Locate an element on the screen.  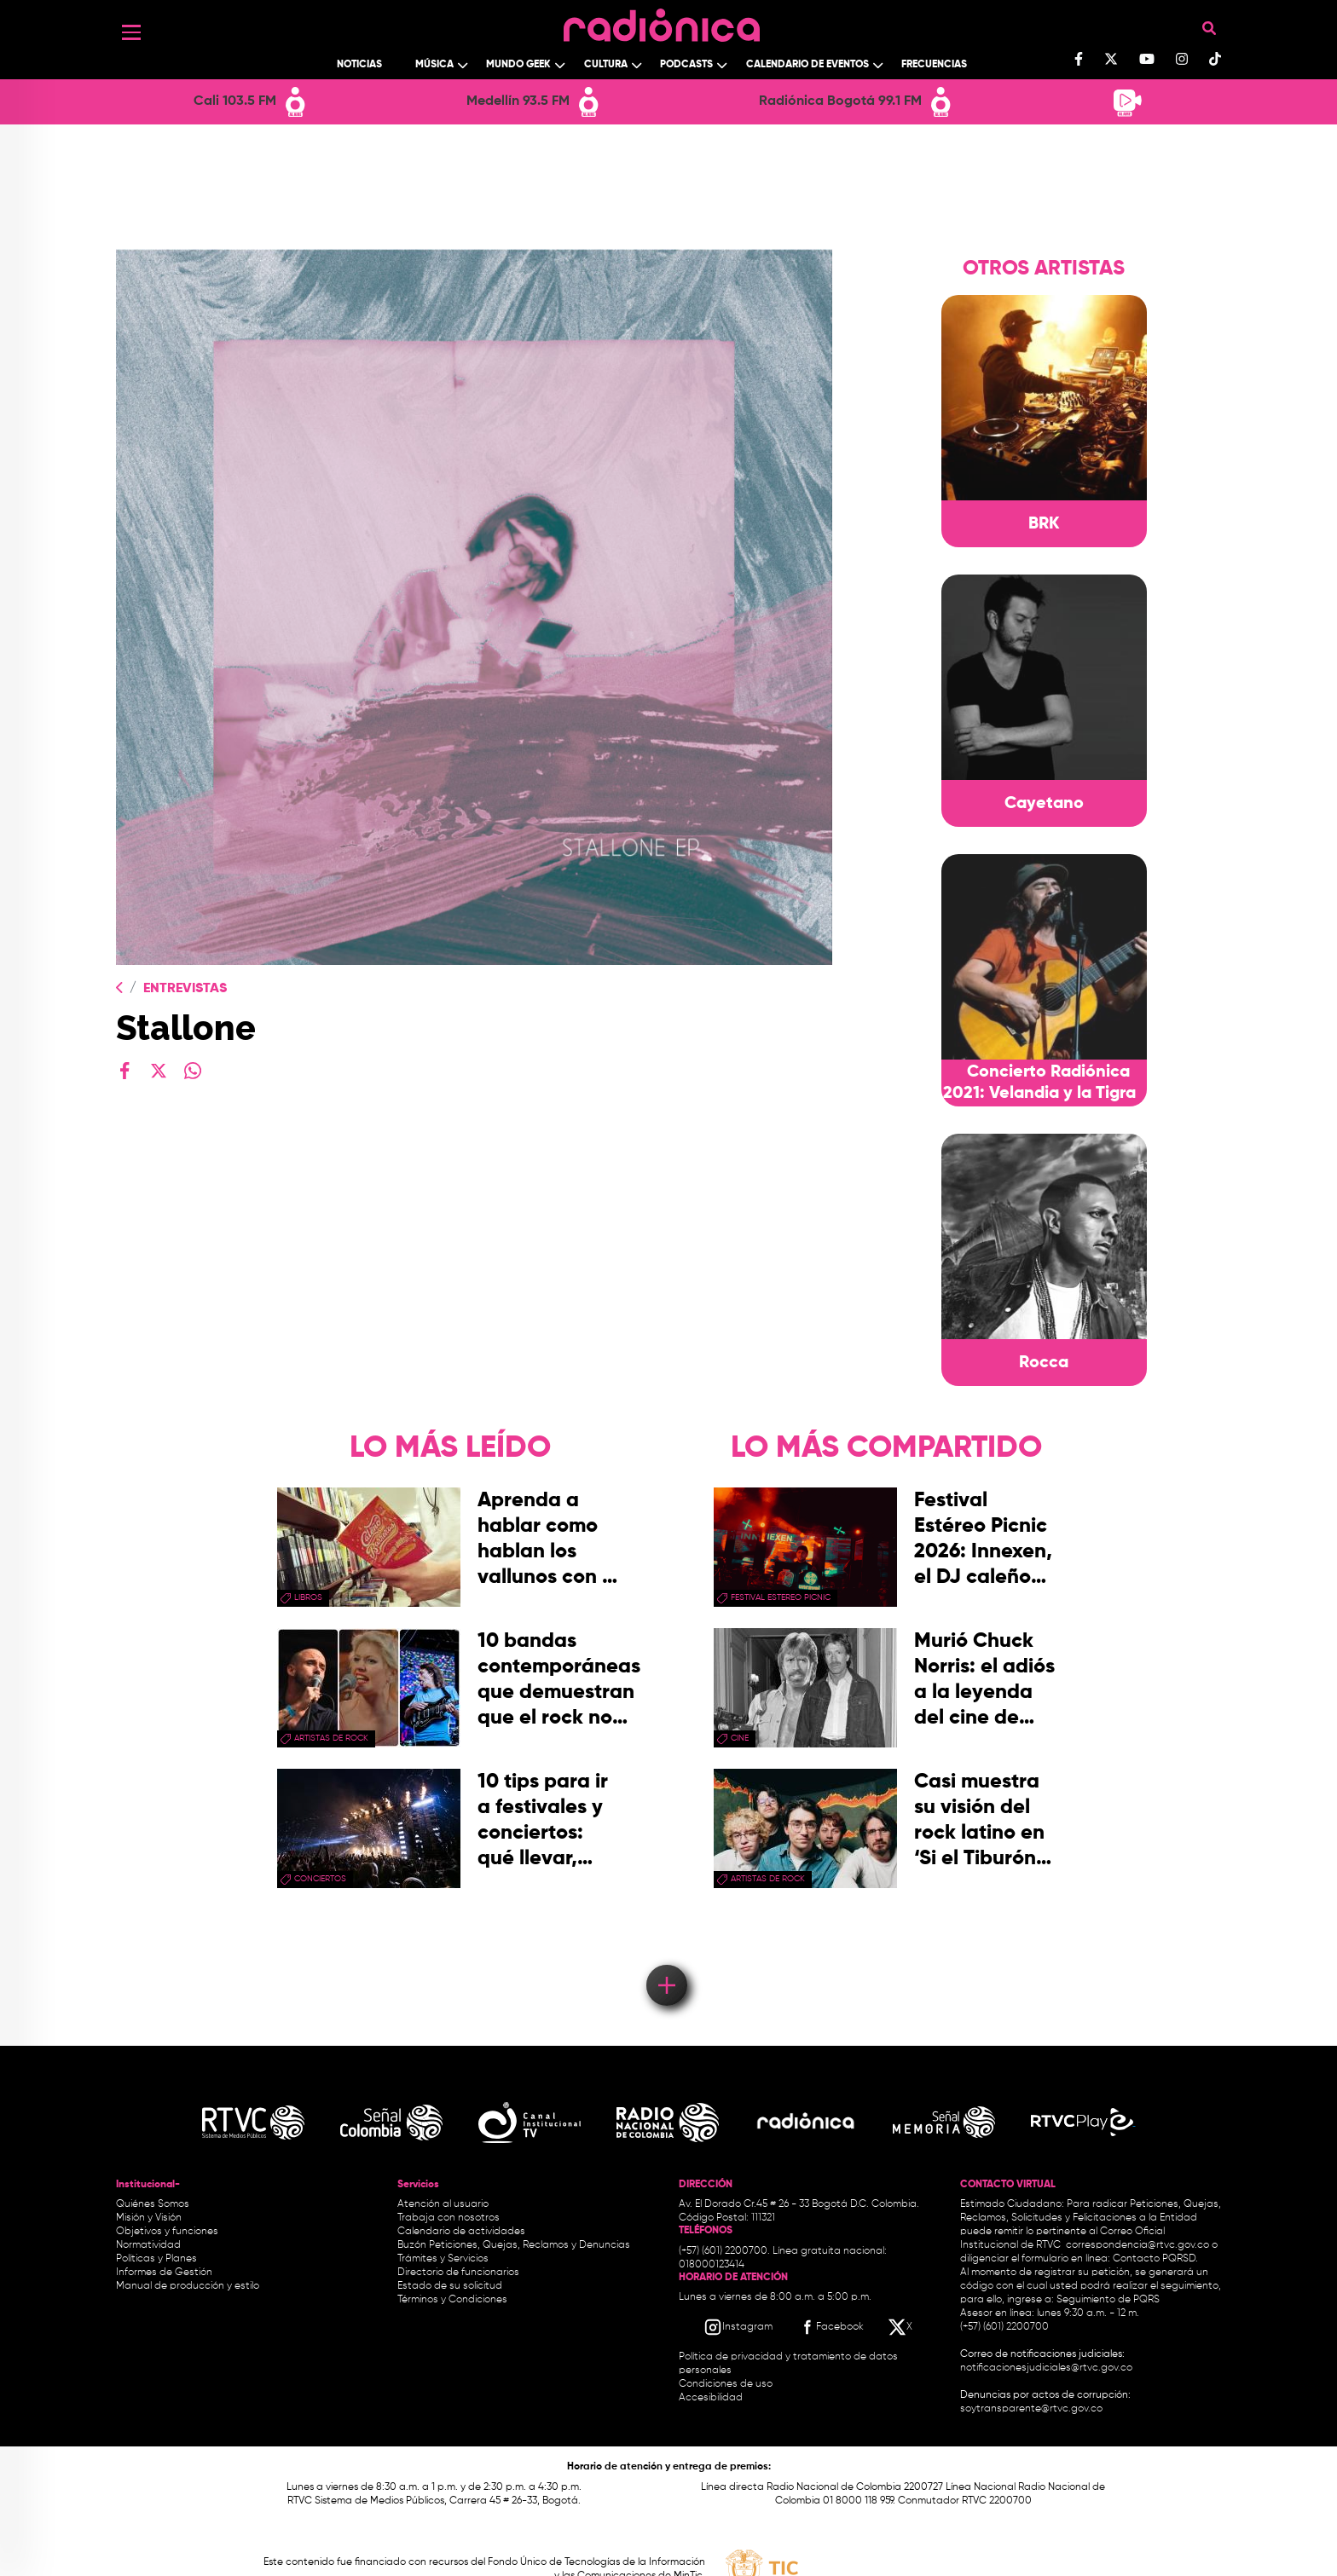
Mundo Geek is located at coordinates (518, 65).